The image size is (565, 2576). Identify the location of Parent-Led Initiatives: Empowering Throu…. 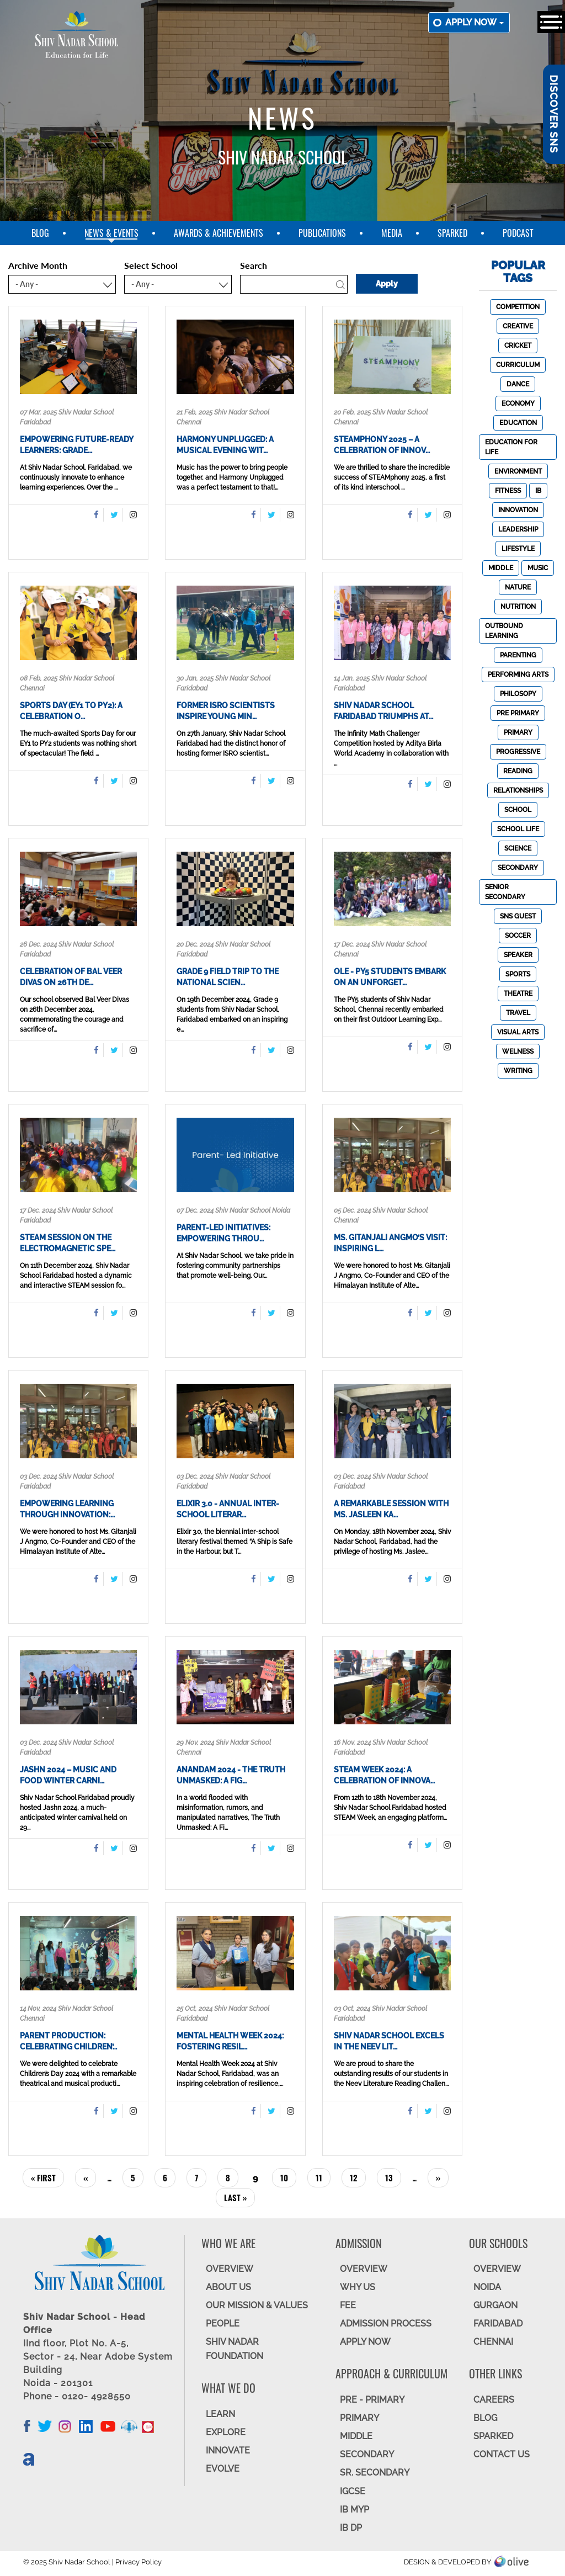
(223, 1233).